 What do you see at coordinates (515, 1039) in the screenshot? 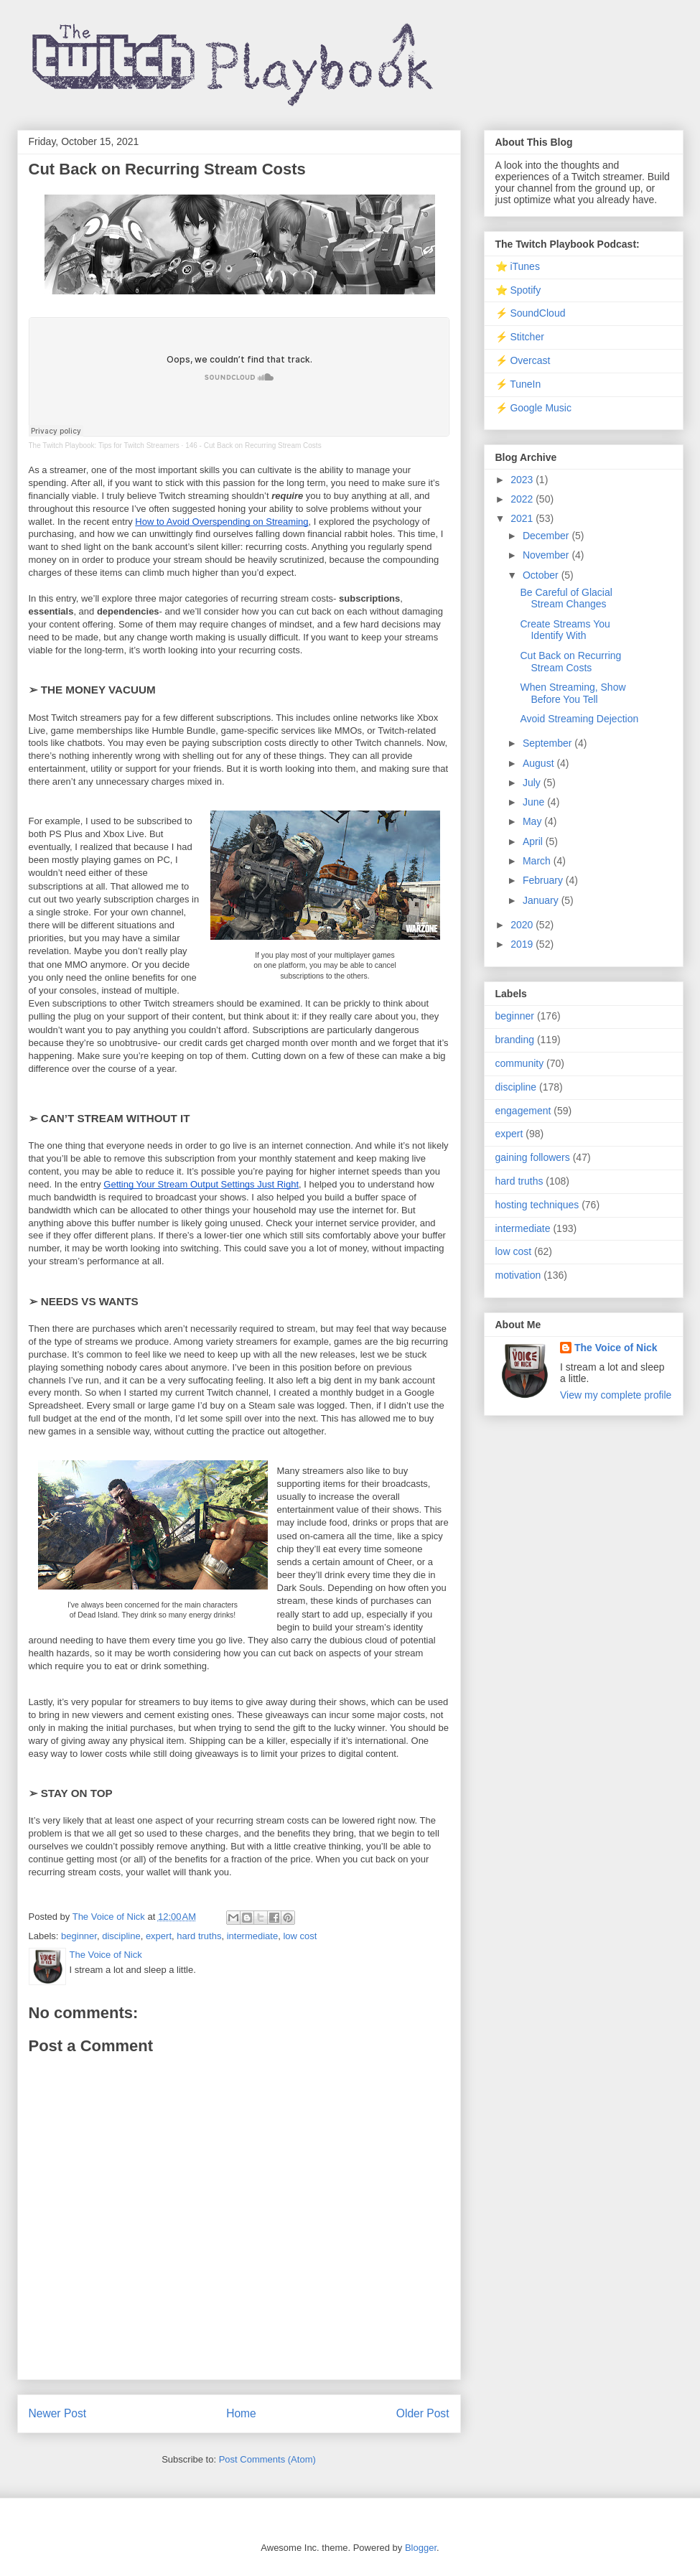
I see `branding` at bounding box center [515, 1039].